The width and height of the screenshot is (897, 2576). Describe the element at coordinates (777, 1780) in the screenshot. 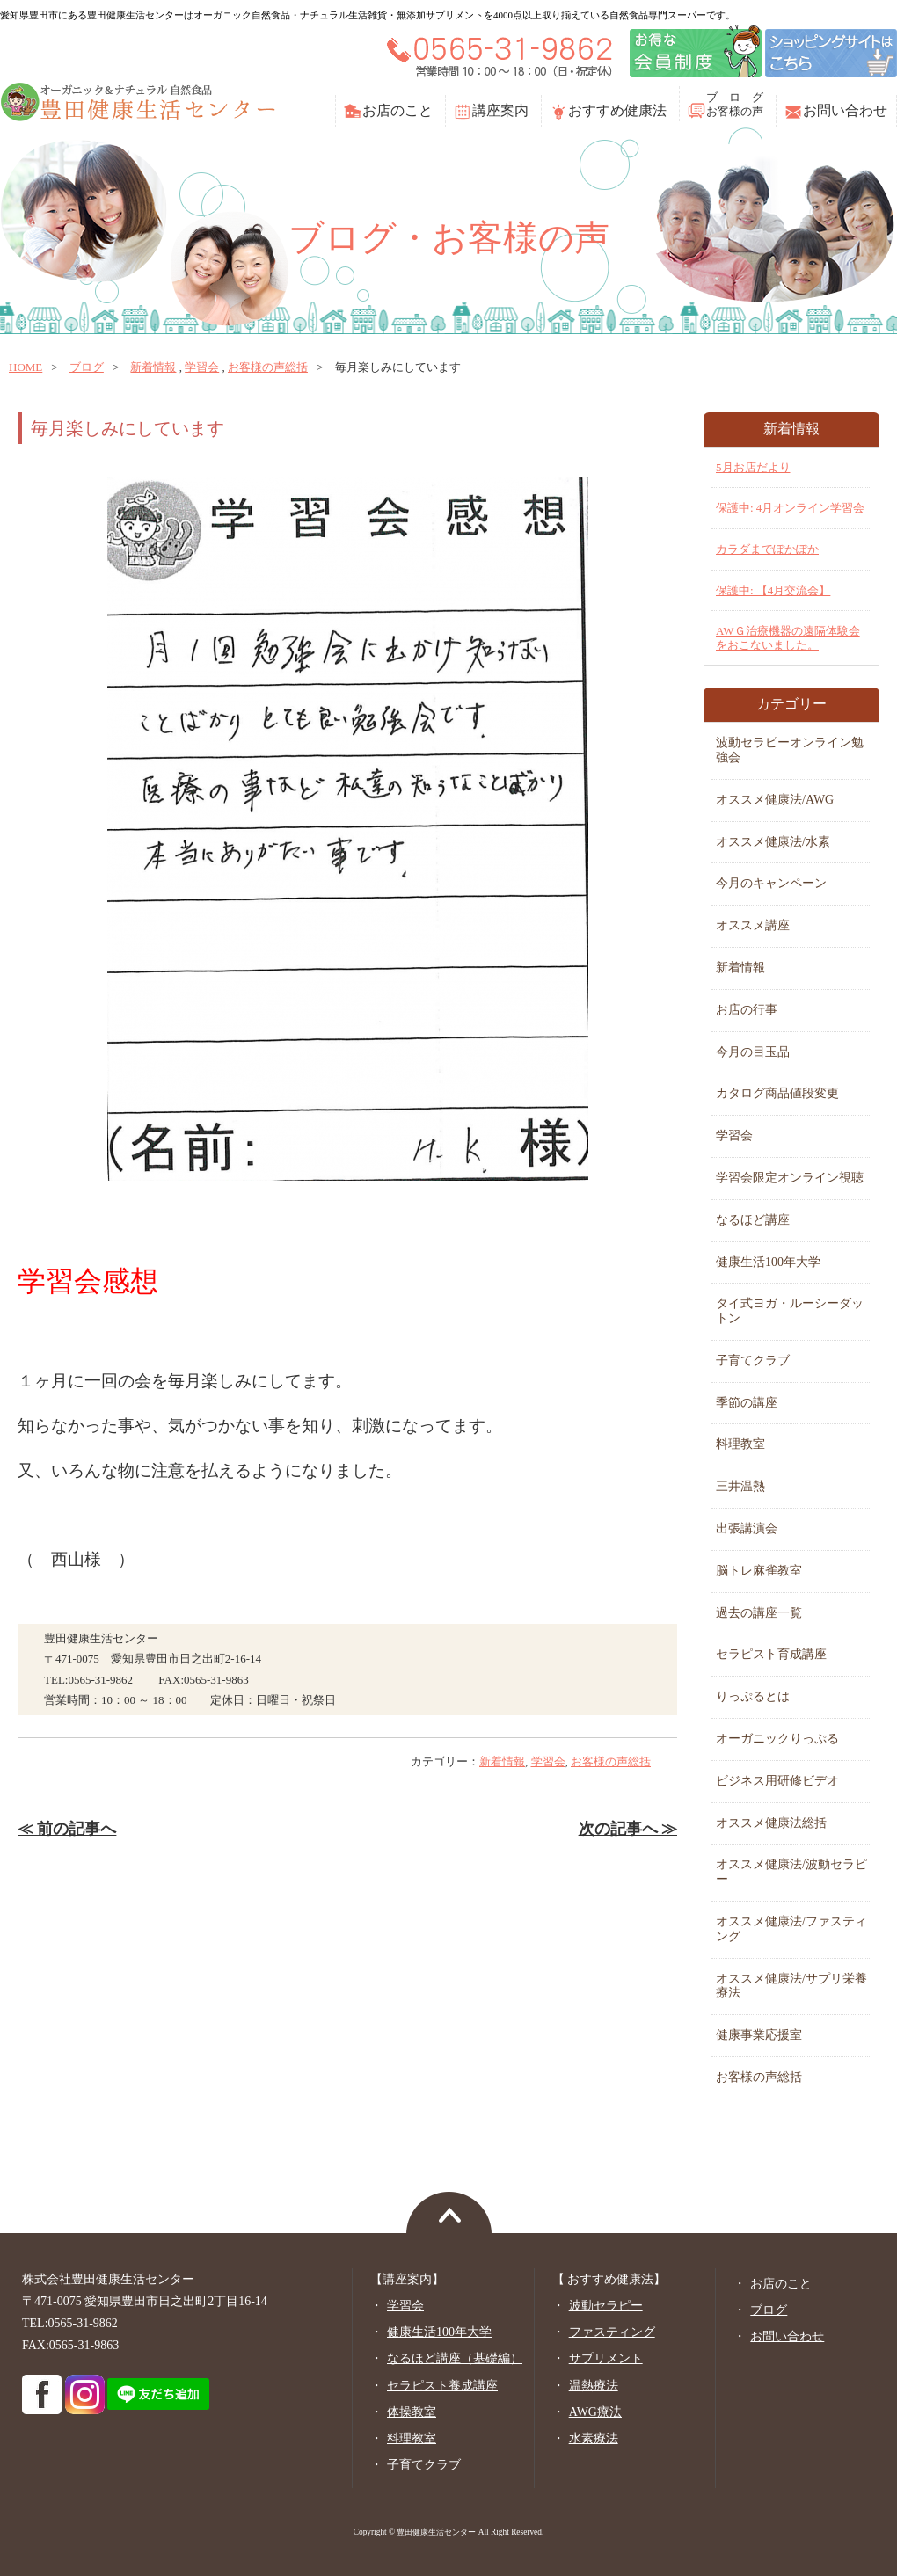

I see `ビジネス用研修ビデオ` at that location.